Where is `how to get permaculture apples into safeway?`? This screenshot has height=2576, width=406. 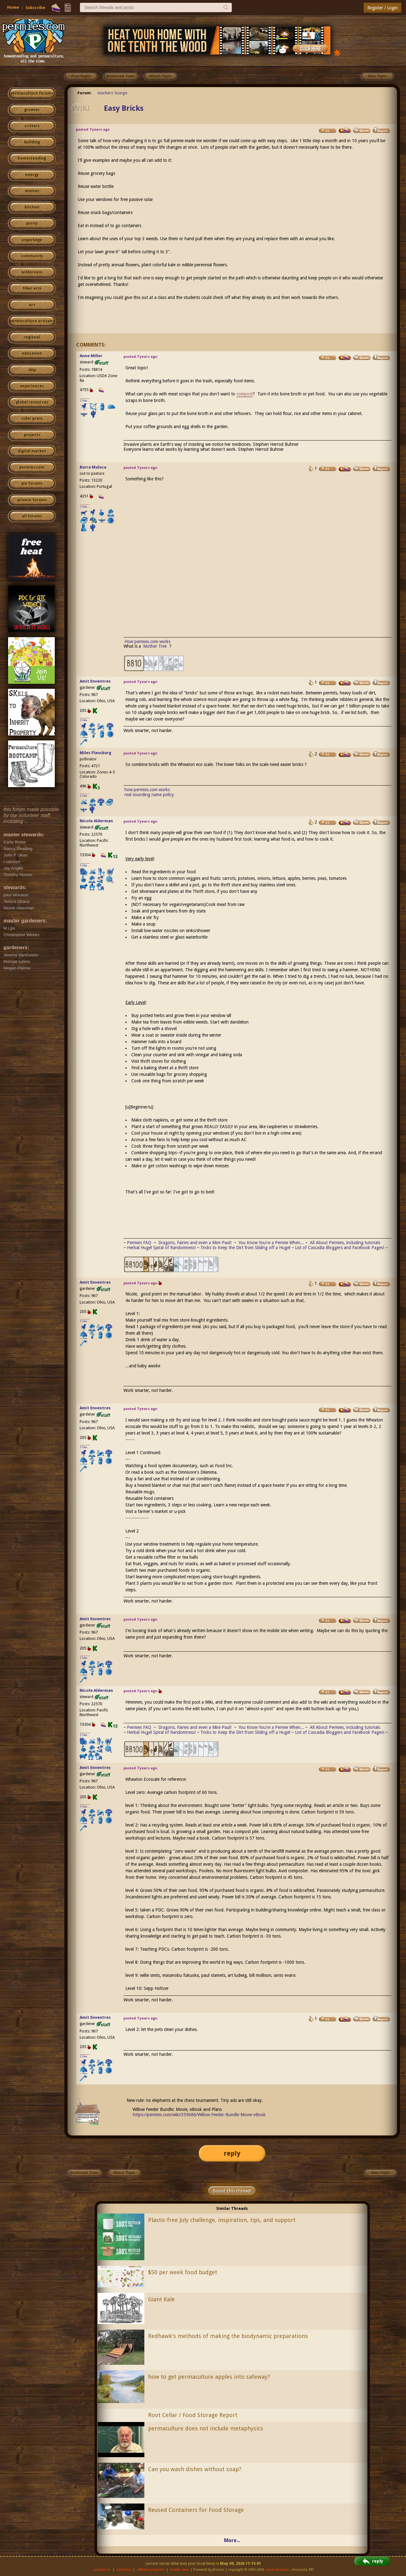
how to get permaculture apples into safeway? is located at coordinates (209, 2376).